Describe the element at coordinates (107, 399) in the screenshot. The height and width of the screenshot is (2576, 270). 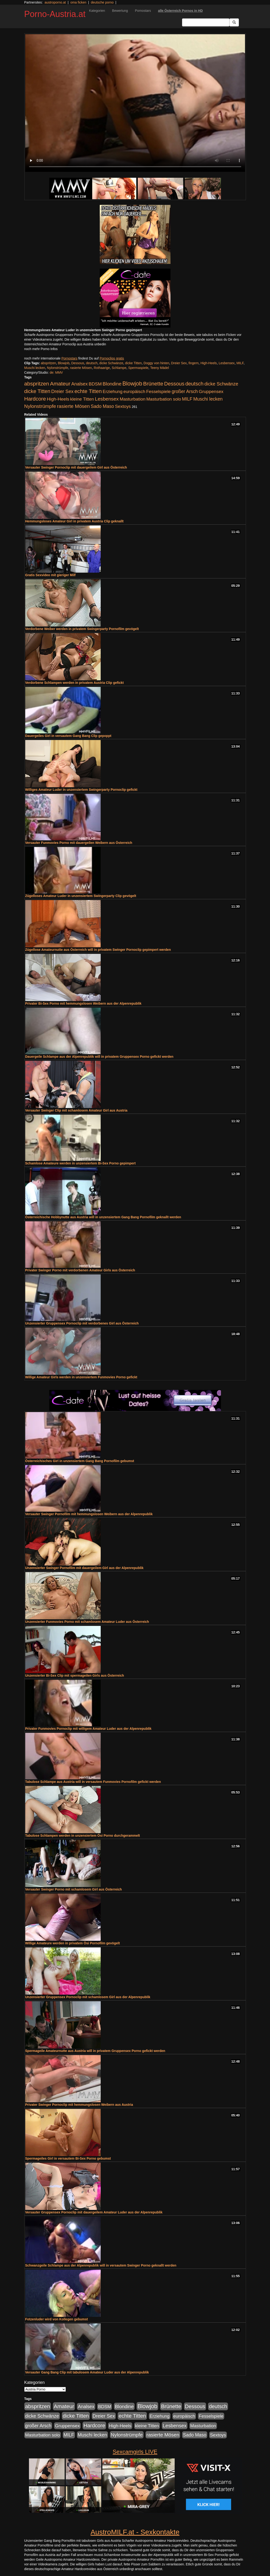
I see `Lesbensex [Lesbensex (394 Einträge)]` at that location.